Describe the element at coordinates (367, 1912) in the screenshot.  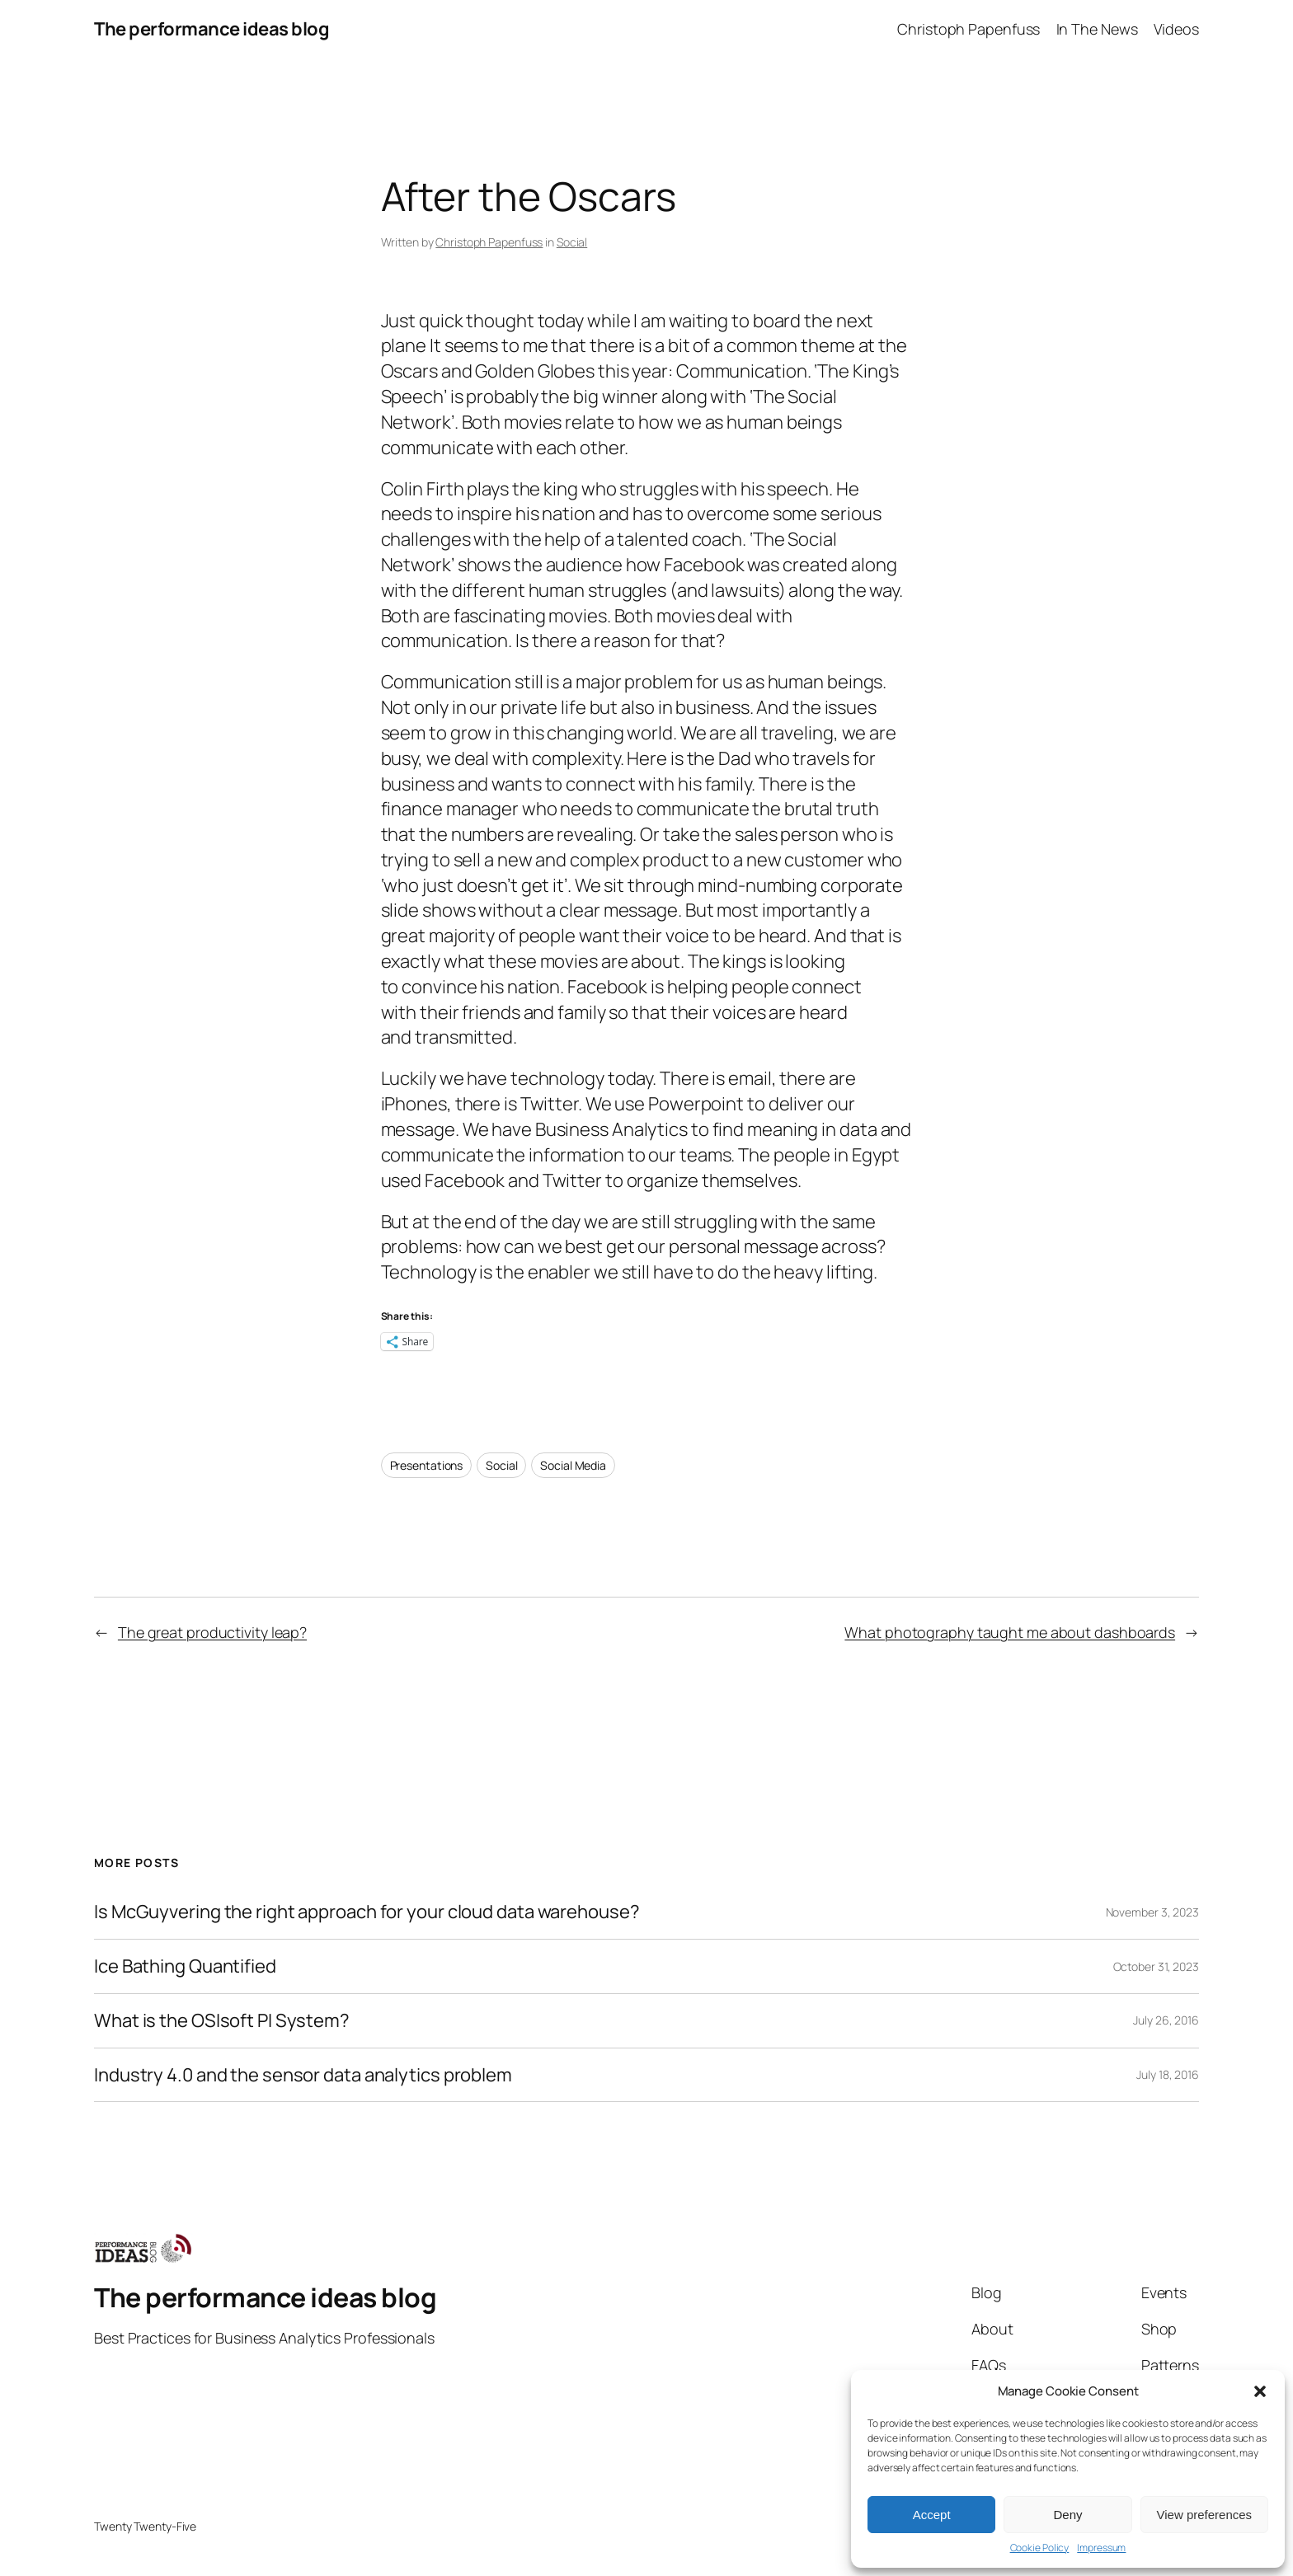
I see `Is McGuyvering the right approach for your cloud data warehouse?` at that location.